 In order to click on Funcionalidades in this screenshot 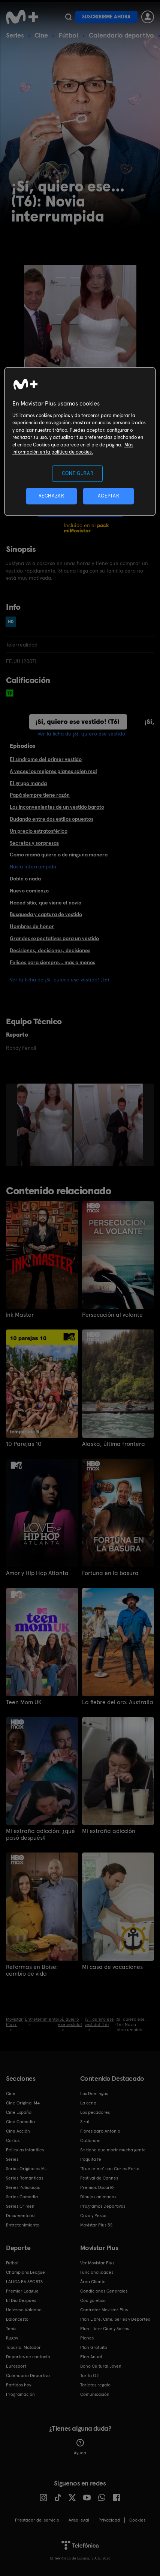, I will do `click(96, 2272)`.